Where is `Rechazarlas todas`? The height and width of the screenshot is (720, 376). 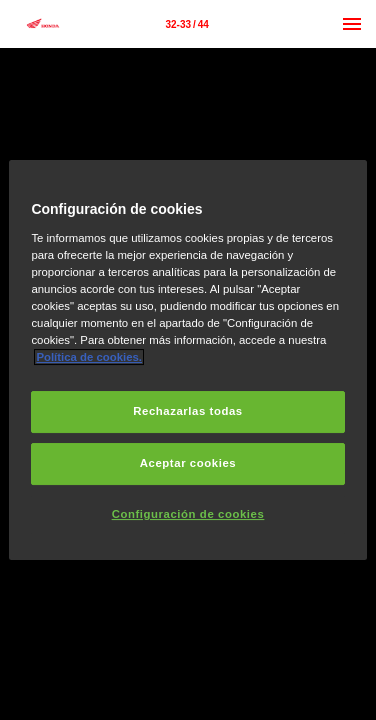 Rechazarlas todas is located at coordinates (188, 411).